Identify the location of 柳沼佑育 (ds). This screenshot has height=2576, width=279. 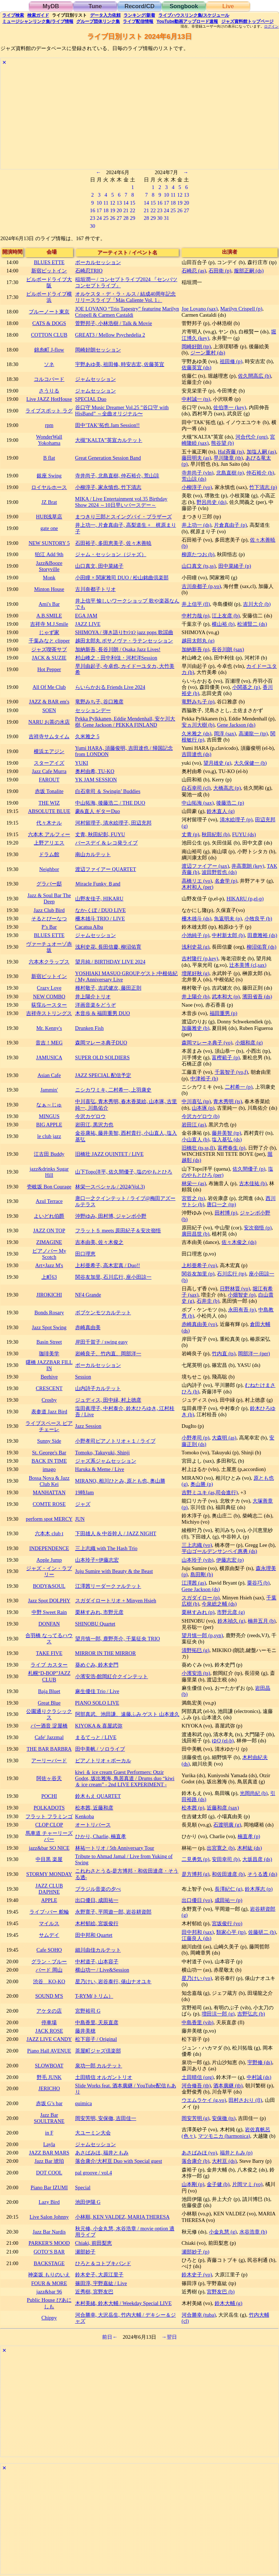
(261, 947).